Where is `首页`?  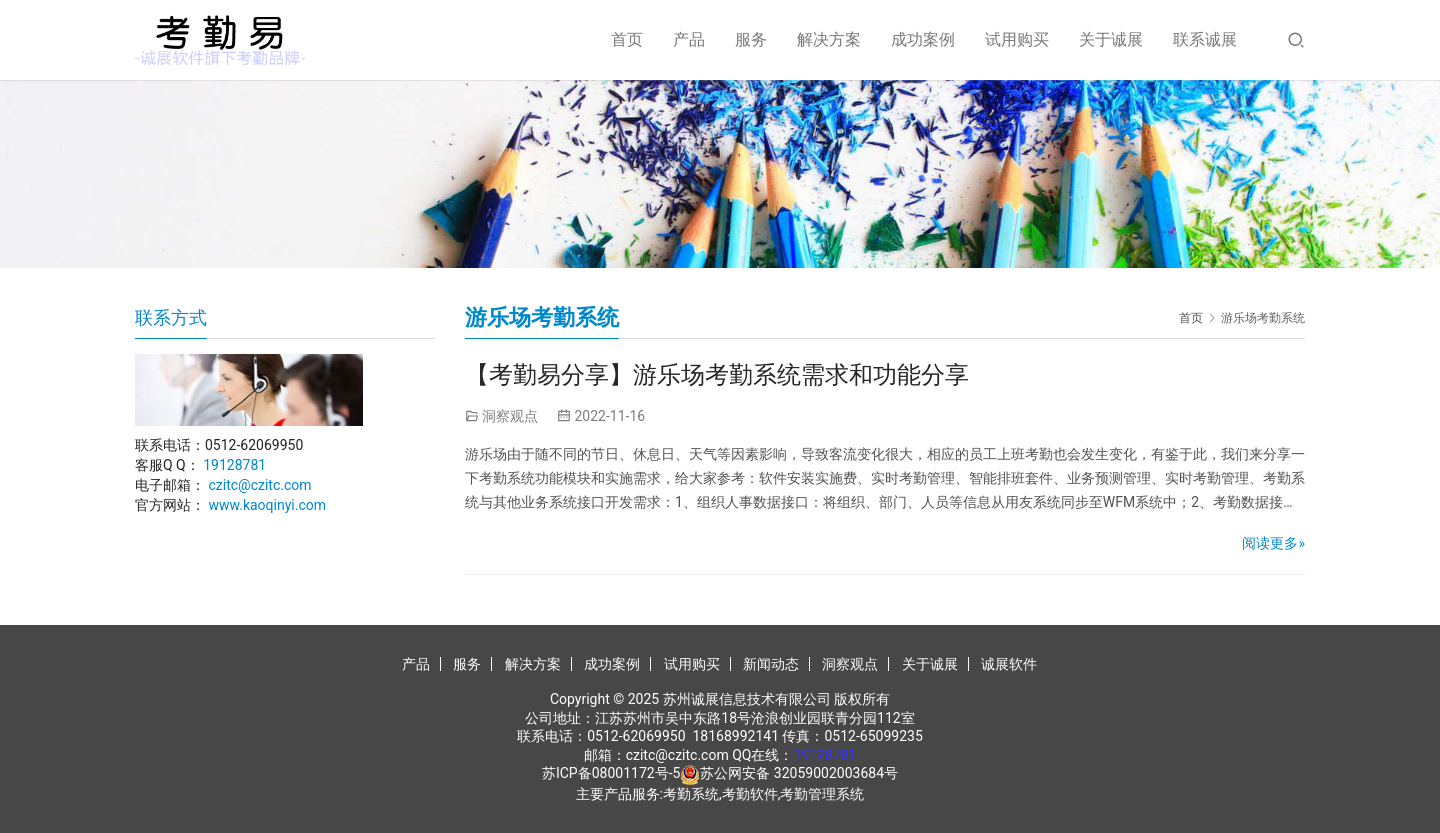
首页 is located at coordinates (627, 39).